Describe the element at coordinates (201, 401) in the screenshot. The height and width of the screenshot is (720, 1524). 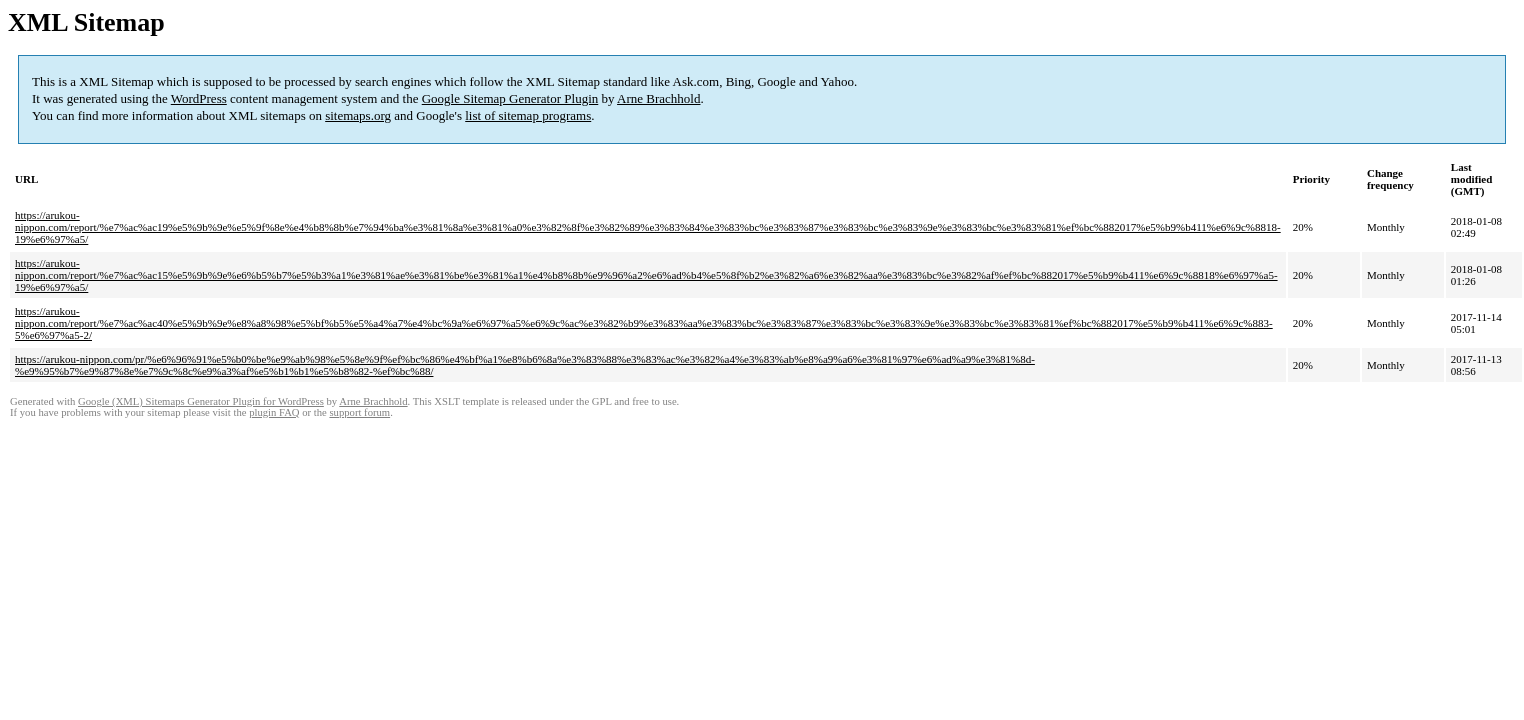
I see `Google (XML) Sitemaps Generator Plugin for WordPress` at that location.